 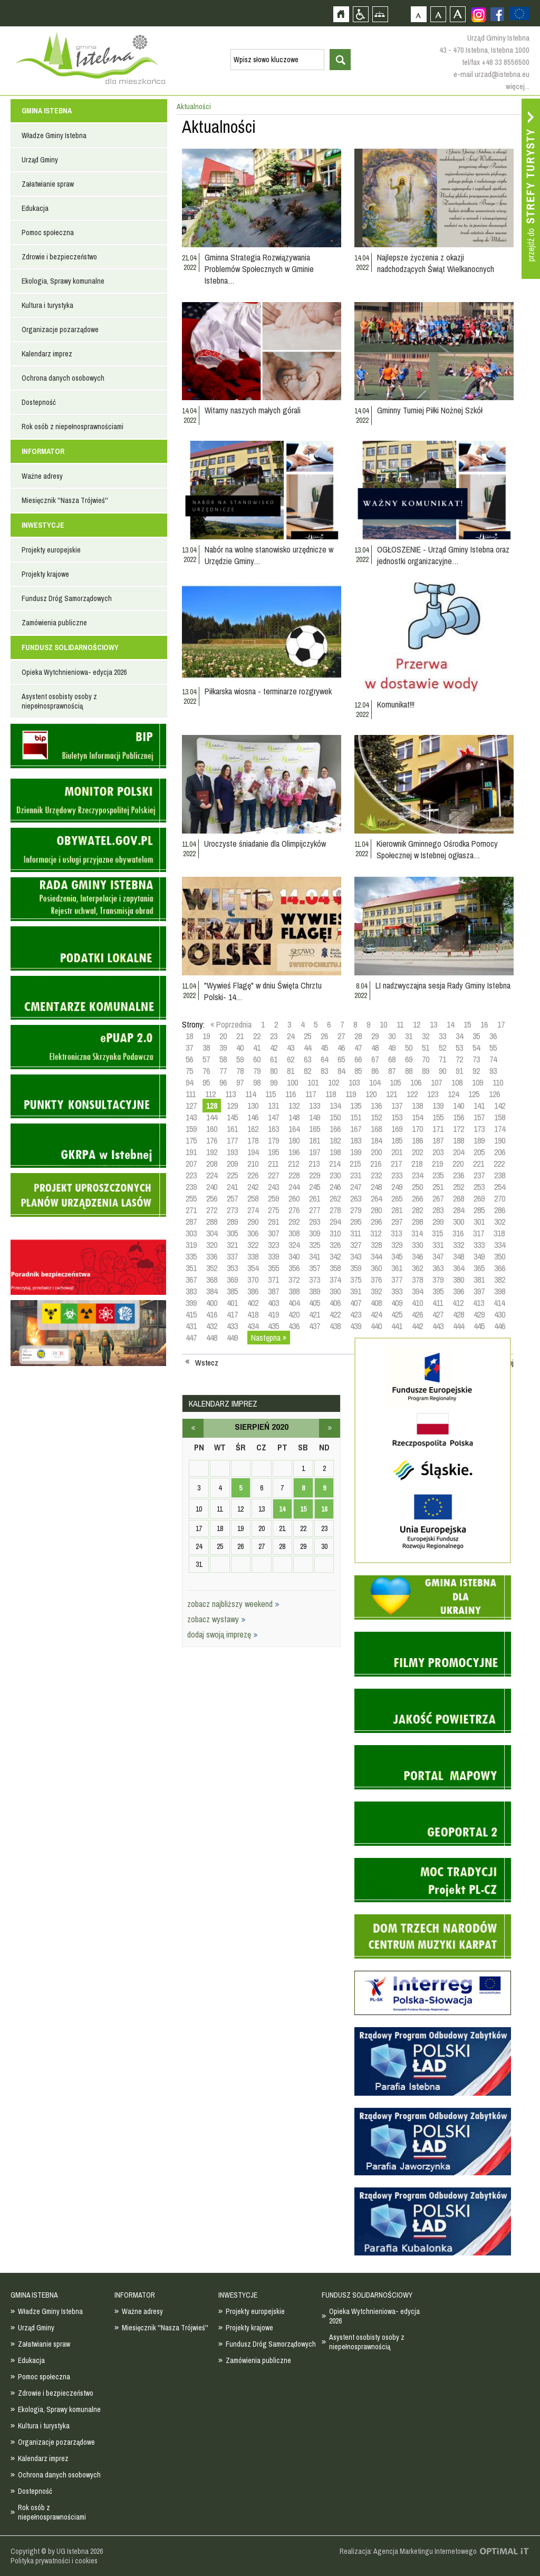 What do you see at coordinates (223, 1036) in the screenshot?
I see `20` at bounding box center [223, 1036].